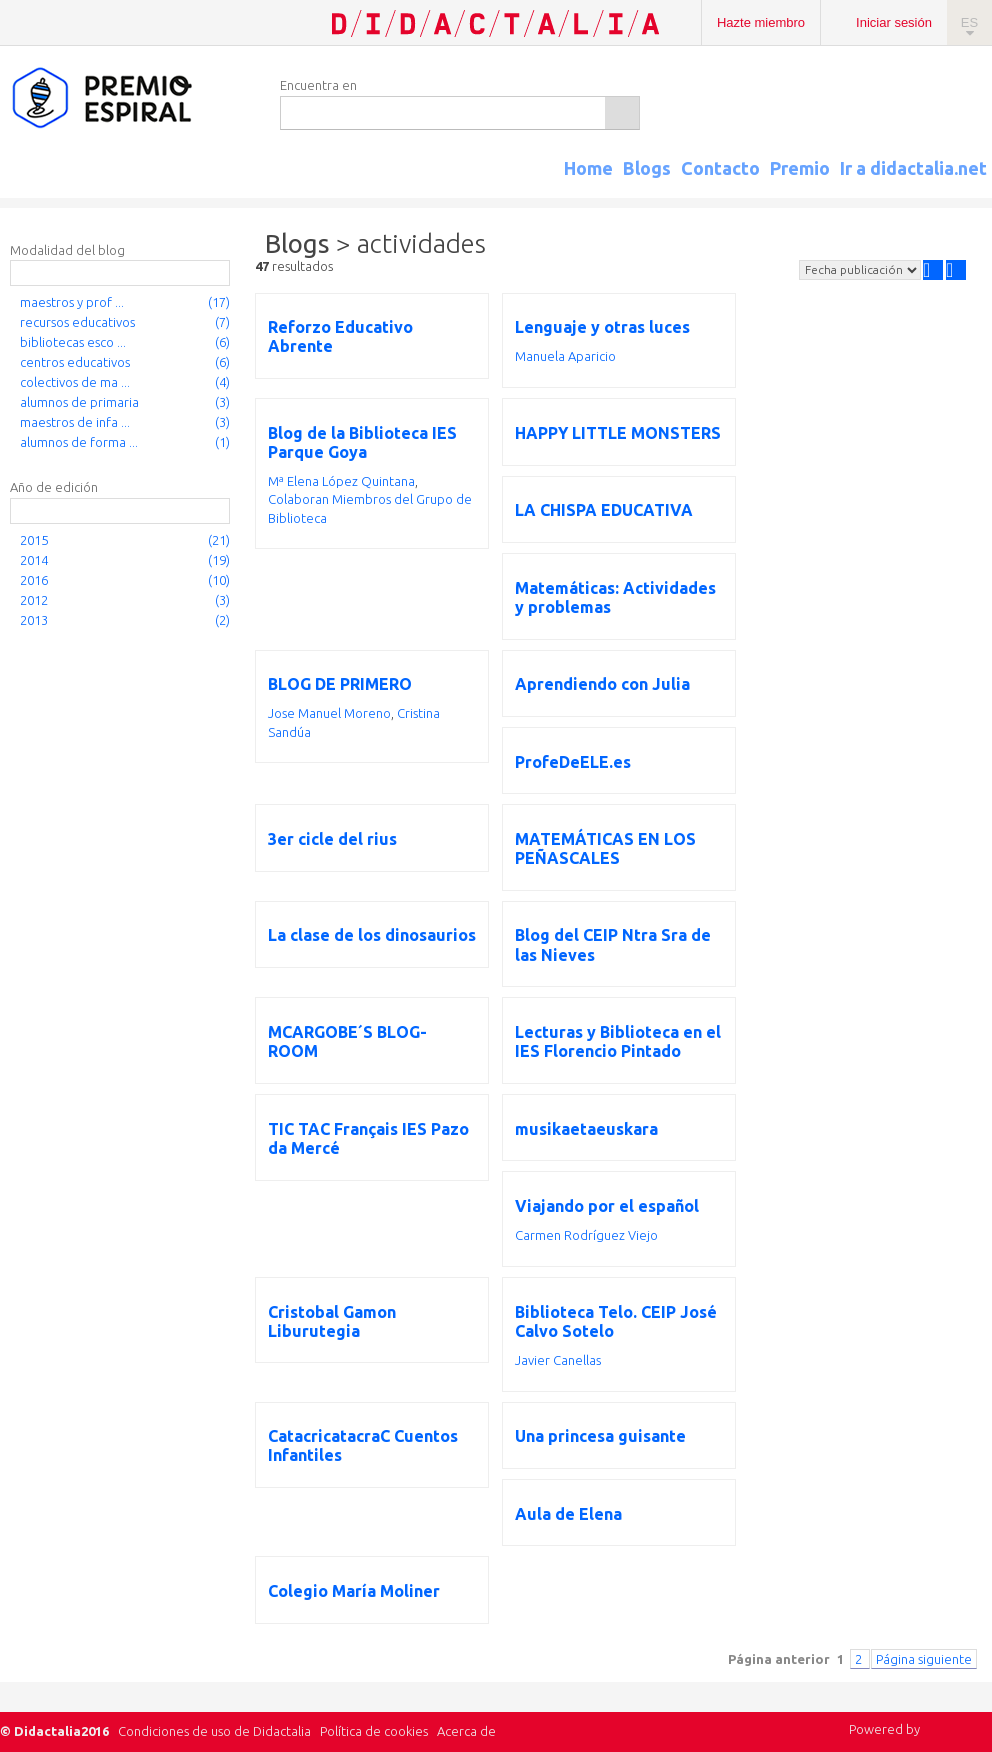 The image size is (992, 1752). I want to click on 2013, so click(34, 620).